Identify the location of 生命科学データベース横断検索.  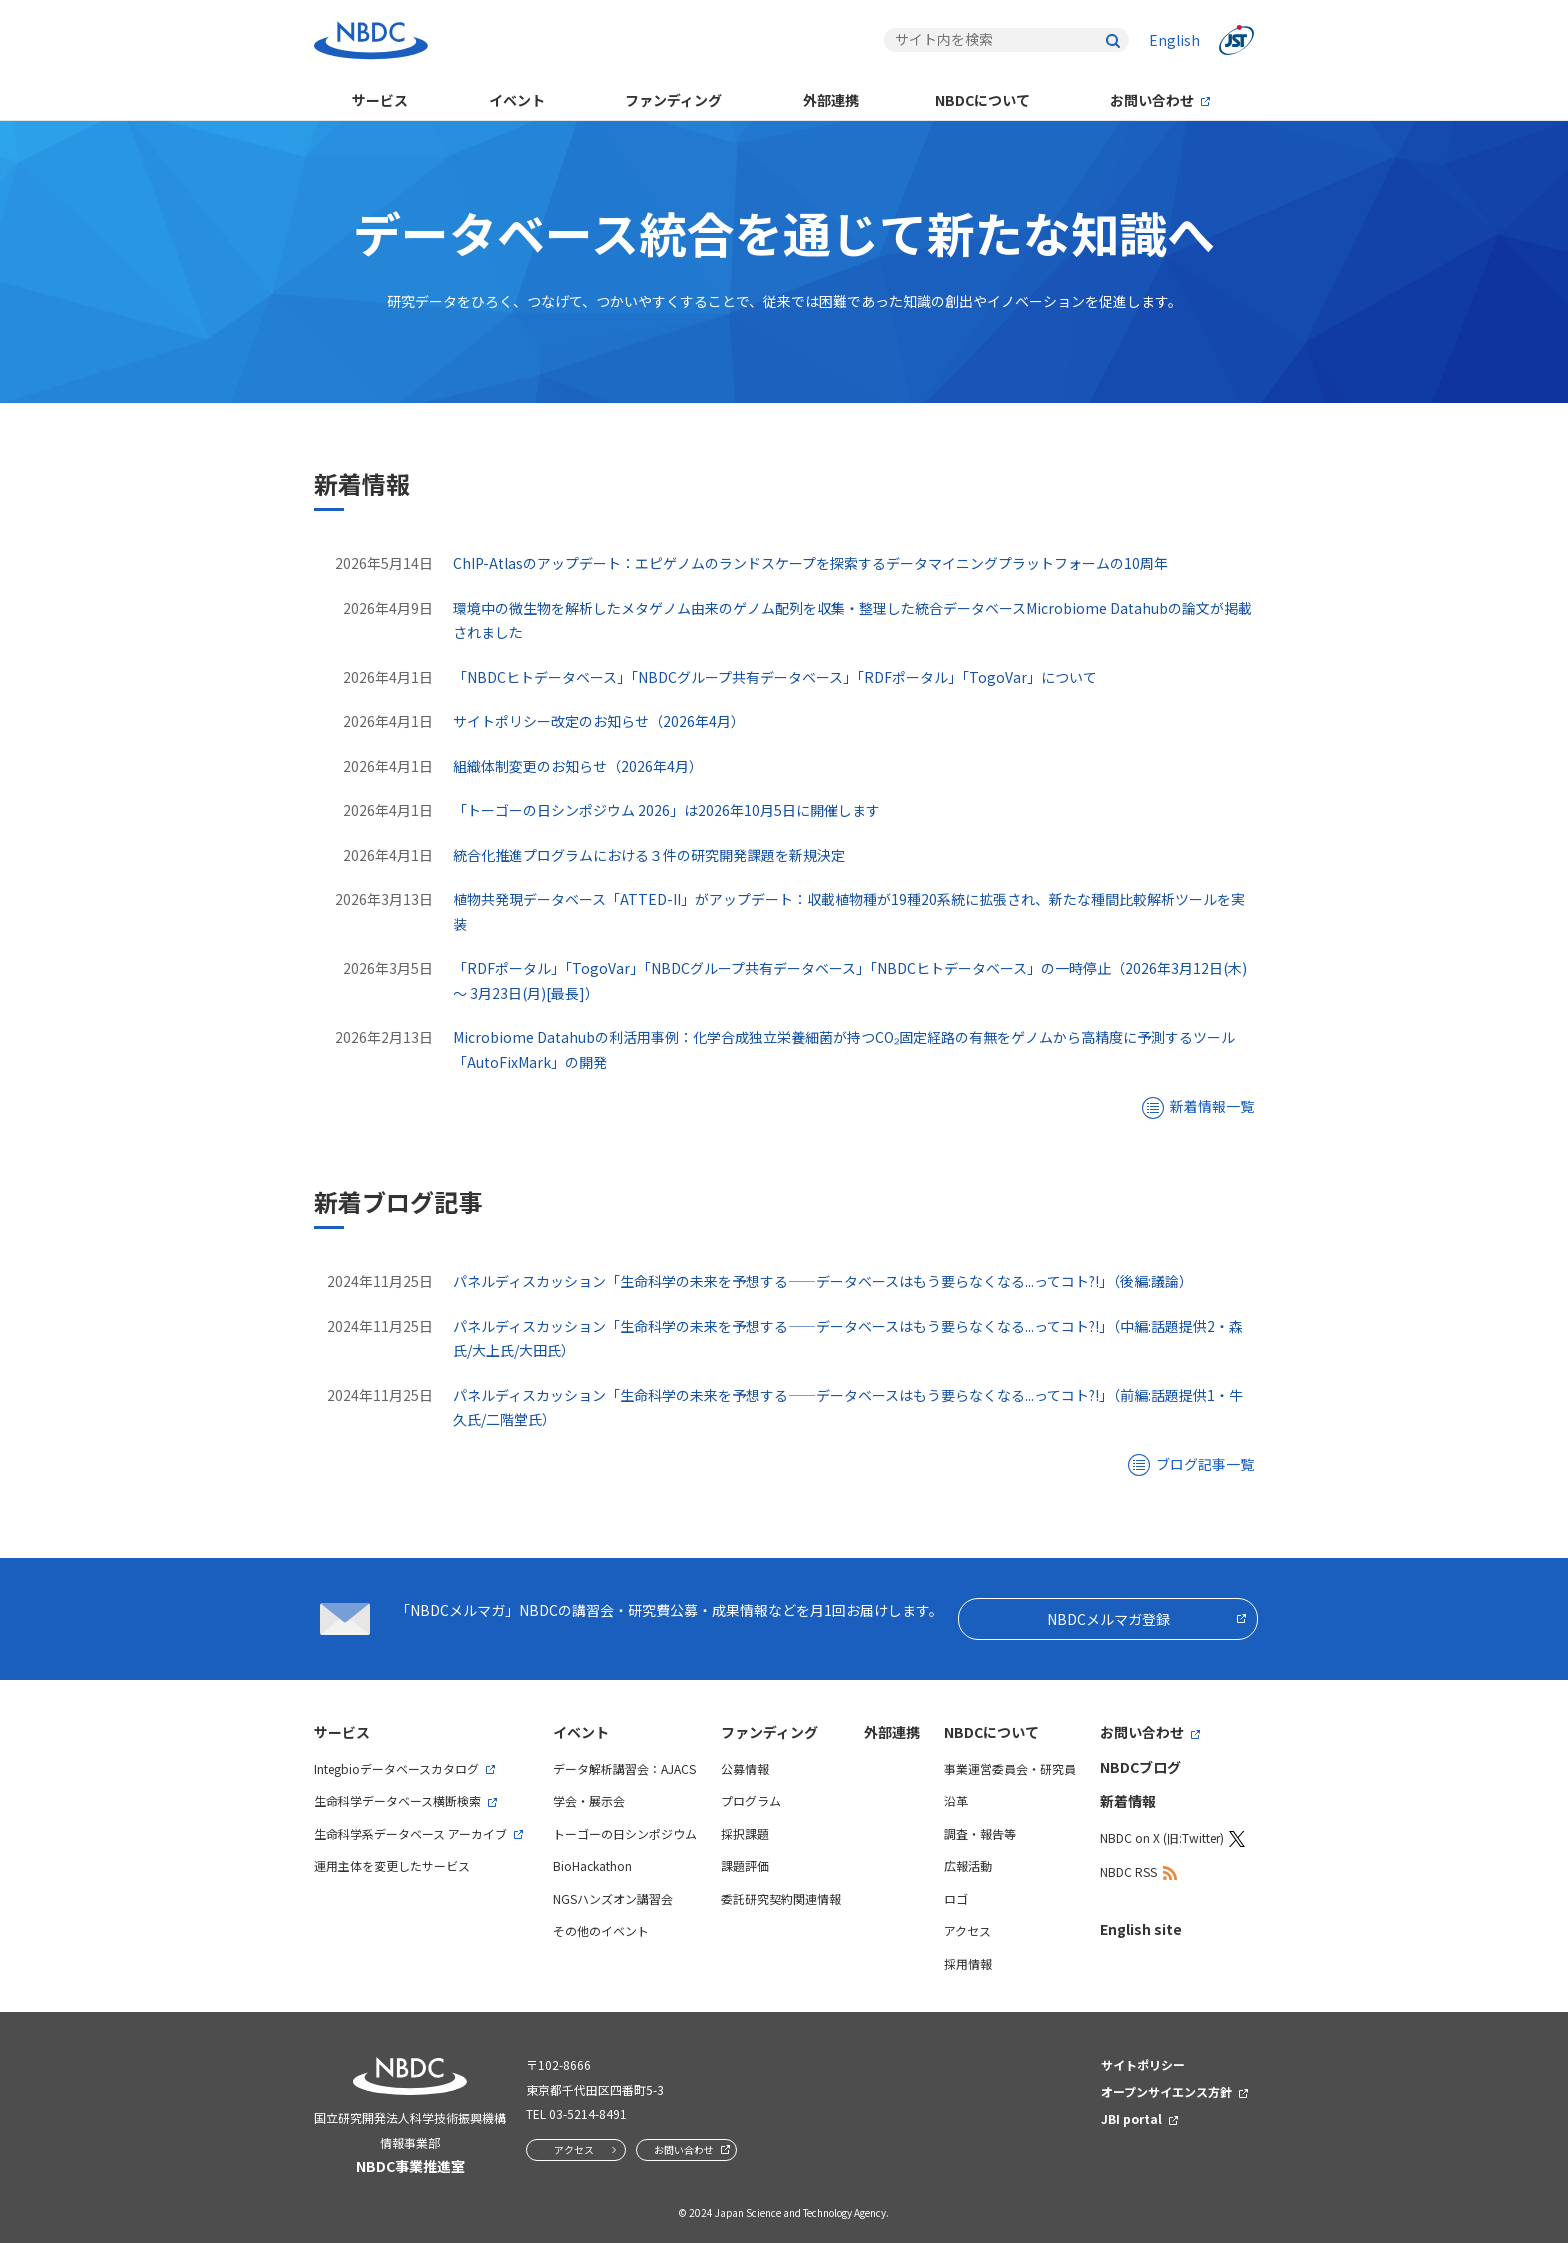
(397, 1800).